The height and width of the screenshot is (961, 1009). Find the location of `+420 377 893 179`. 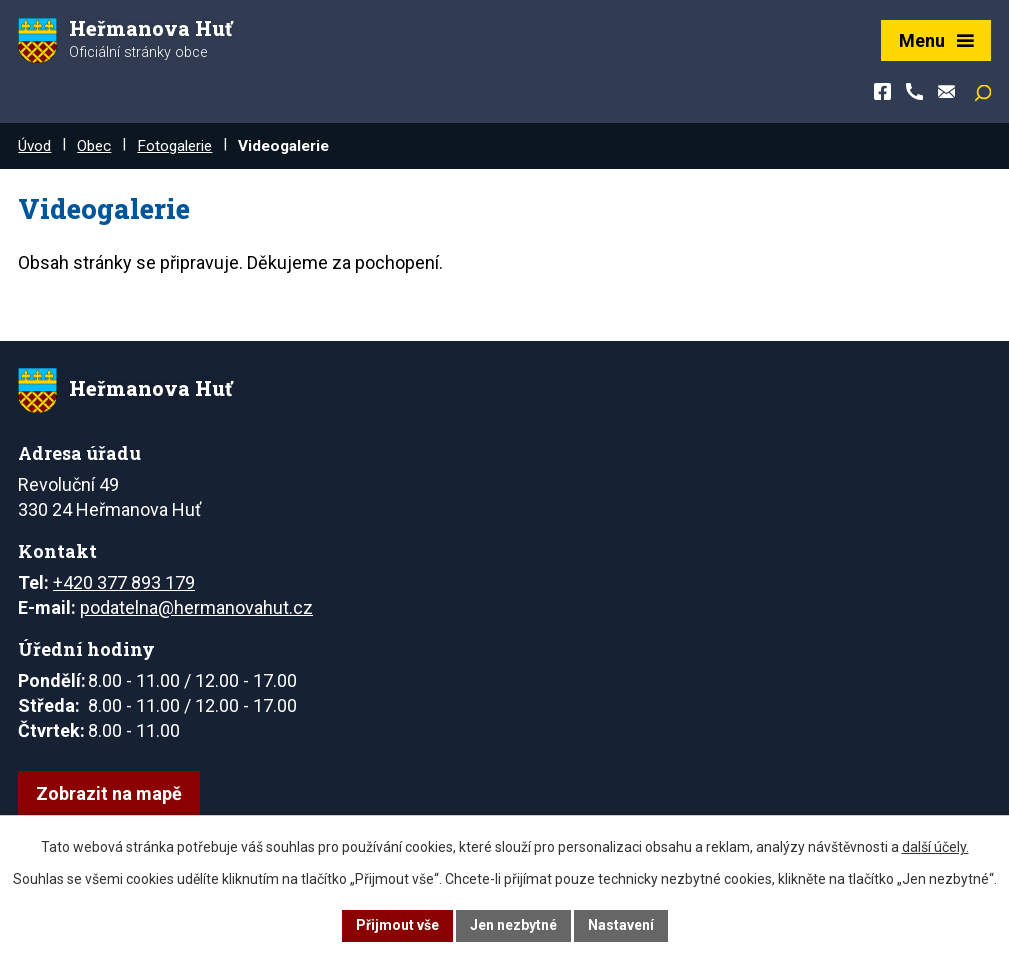

+420 377 893 179 is located at coordinates (124, 582).